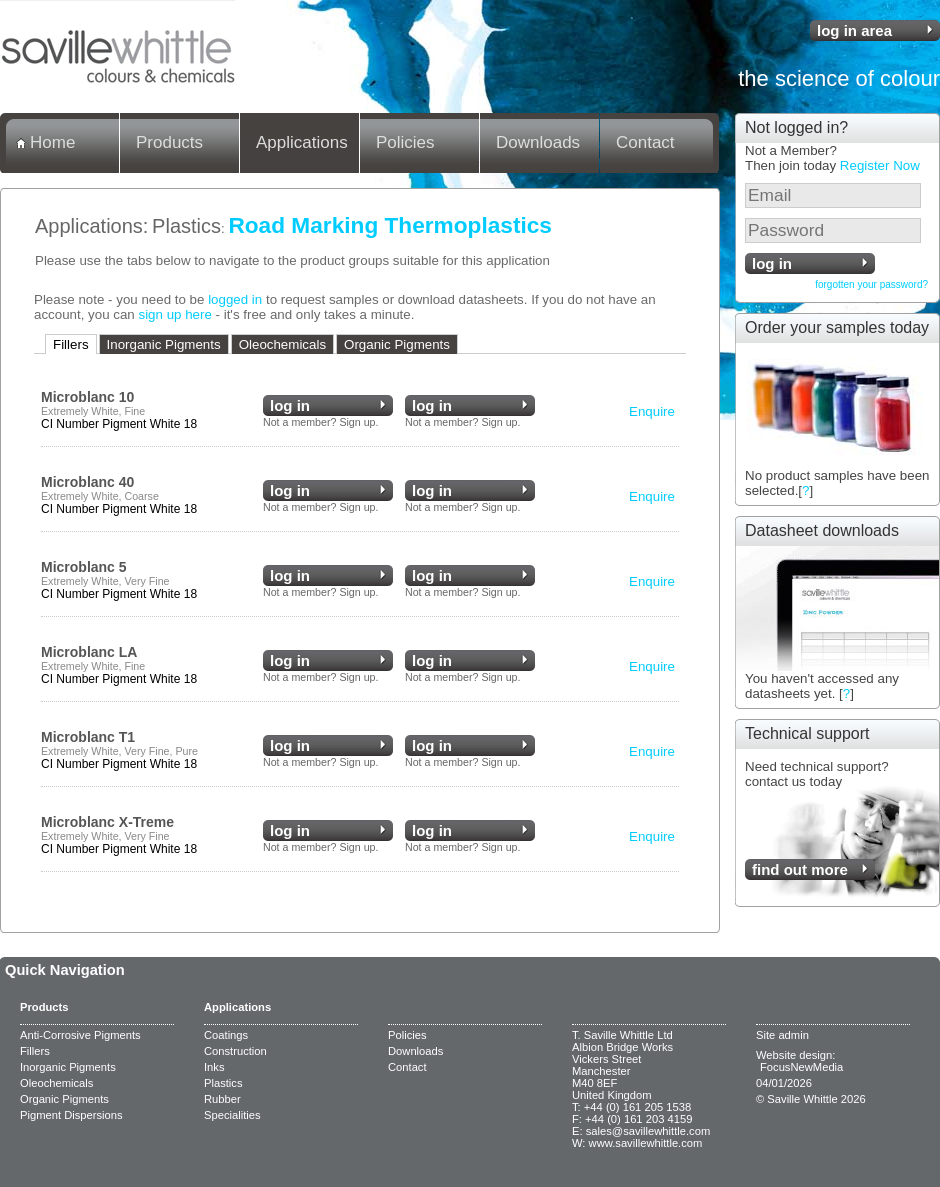 Image resolution: width=940 pixels, height=1187 pixels. I want to click on Contact, so click(645, 142).